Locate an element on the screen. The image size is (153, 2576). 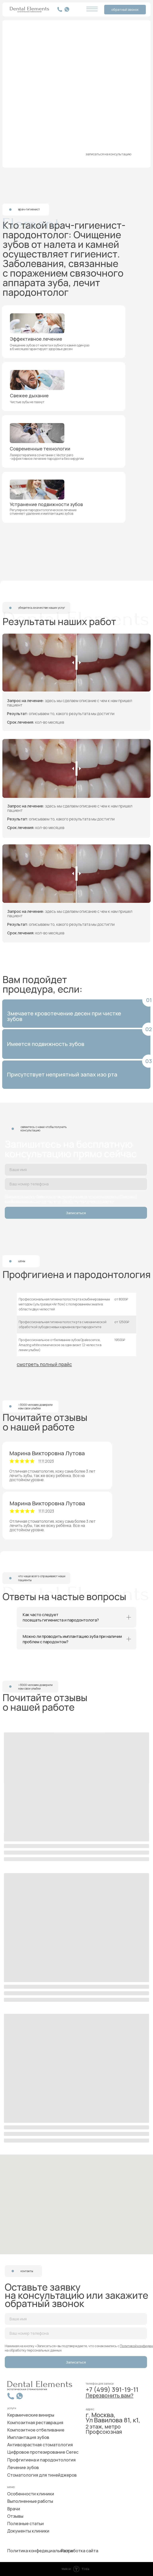
Записаться is located at coordinates (76, 1213).